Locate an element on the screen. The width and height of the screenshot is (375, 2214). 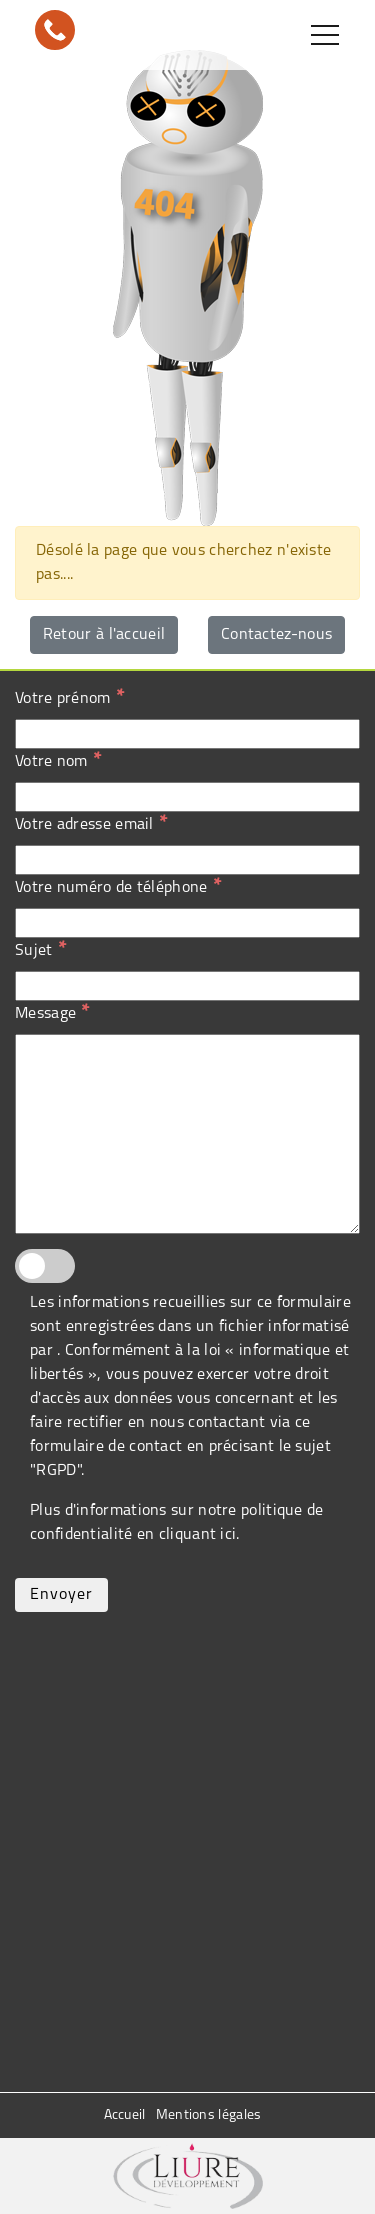
[Toggle navigation] is located at coordinates (325, 35).